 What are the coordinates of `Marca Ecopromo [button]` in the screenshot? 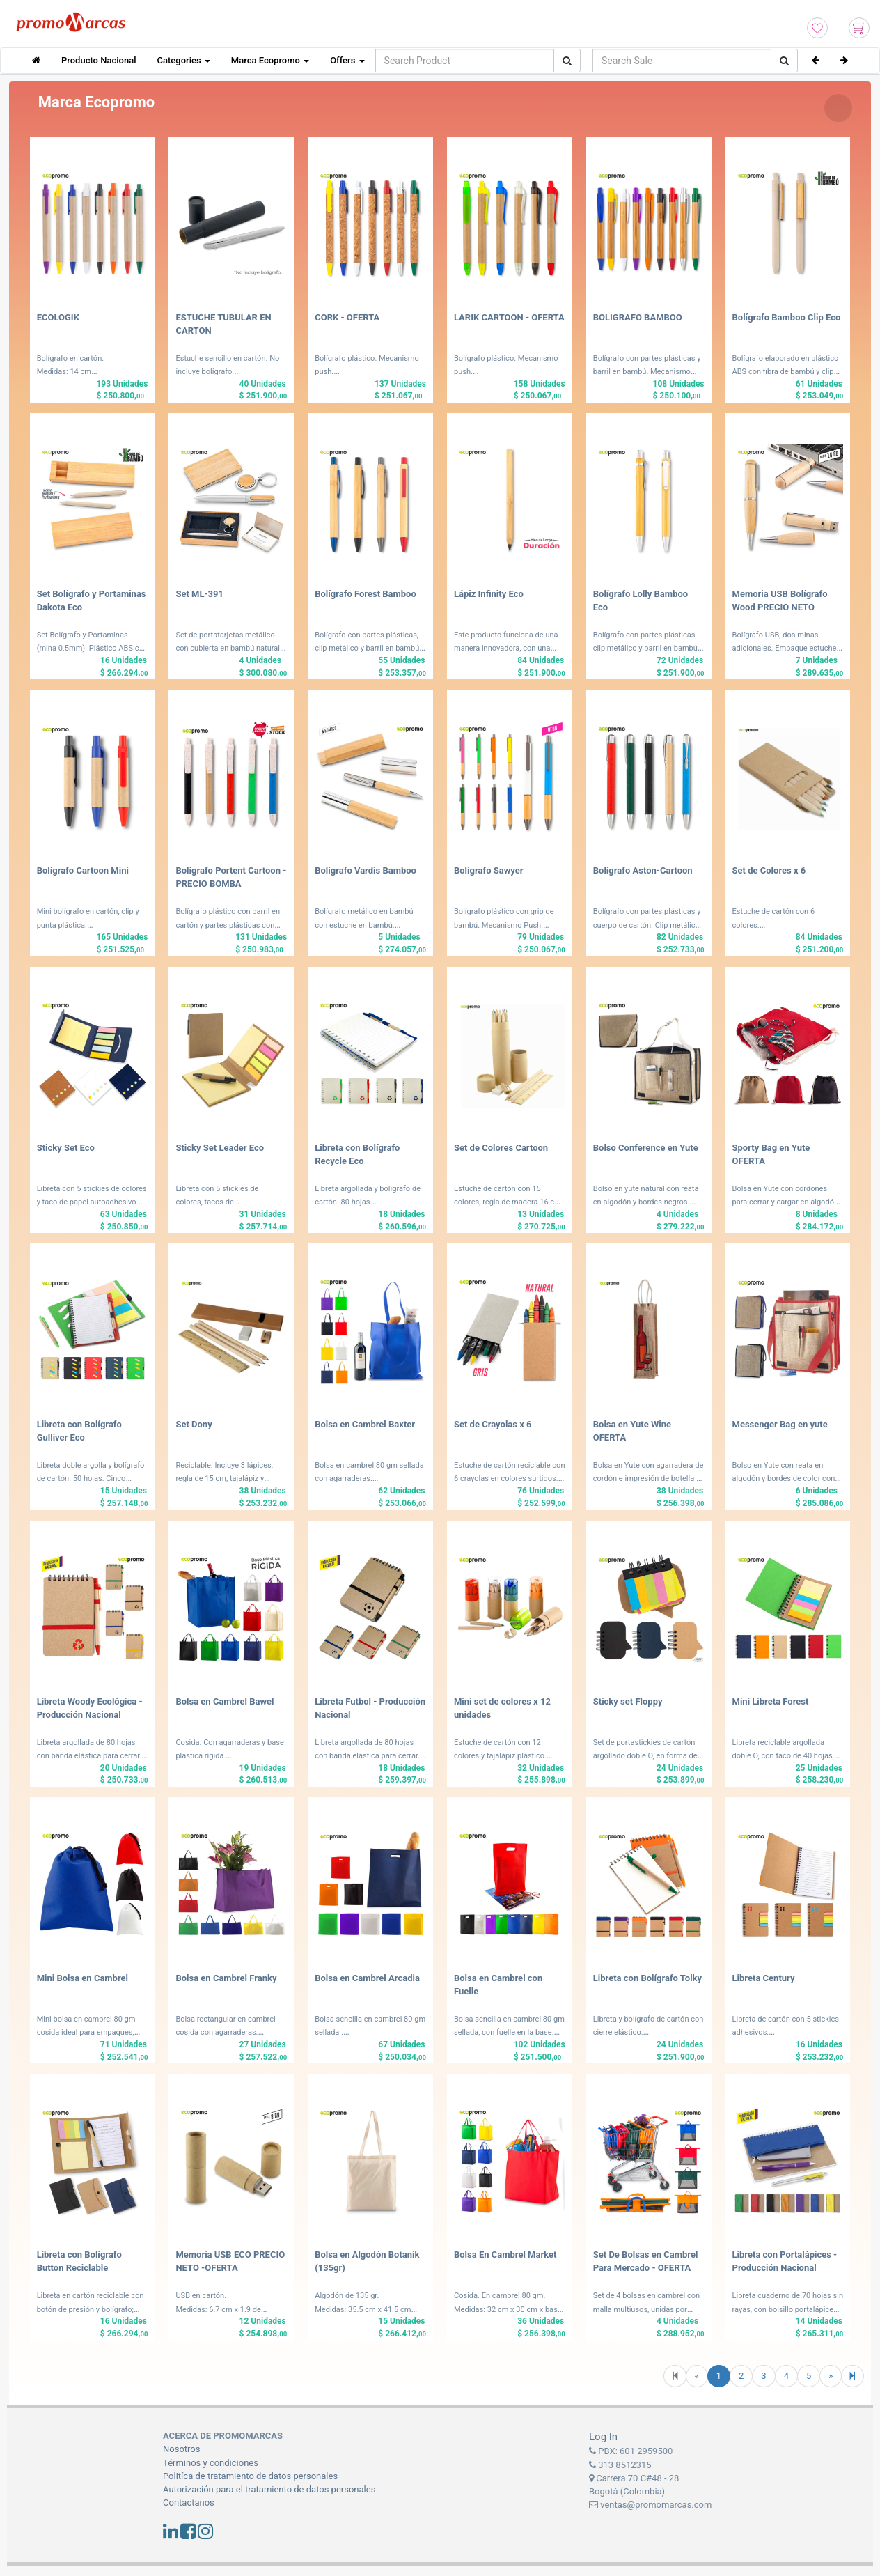 It's located at (270, 60).